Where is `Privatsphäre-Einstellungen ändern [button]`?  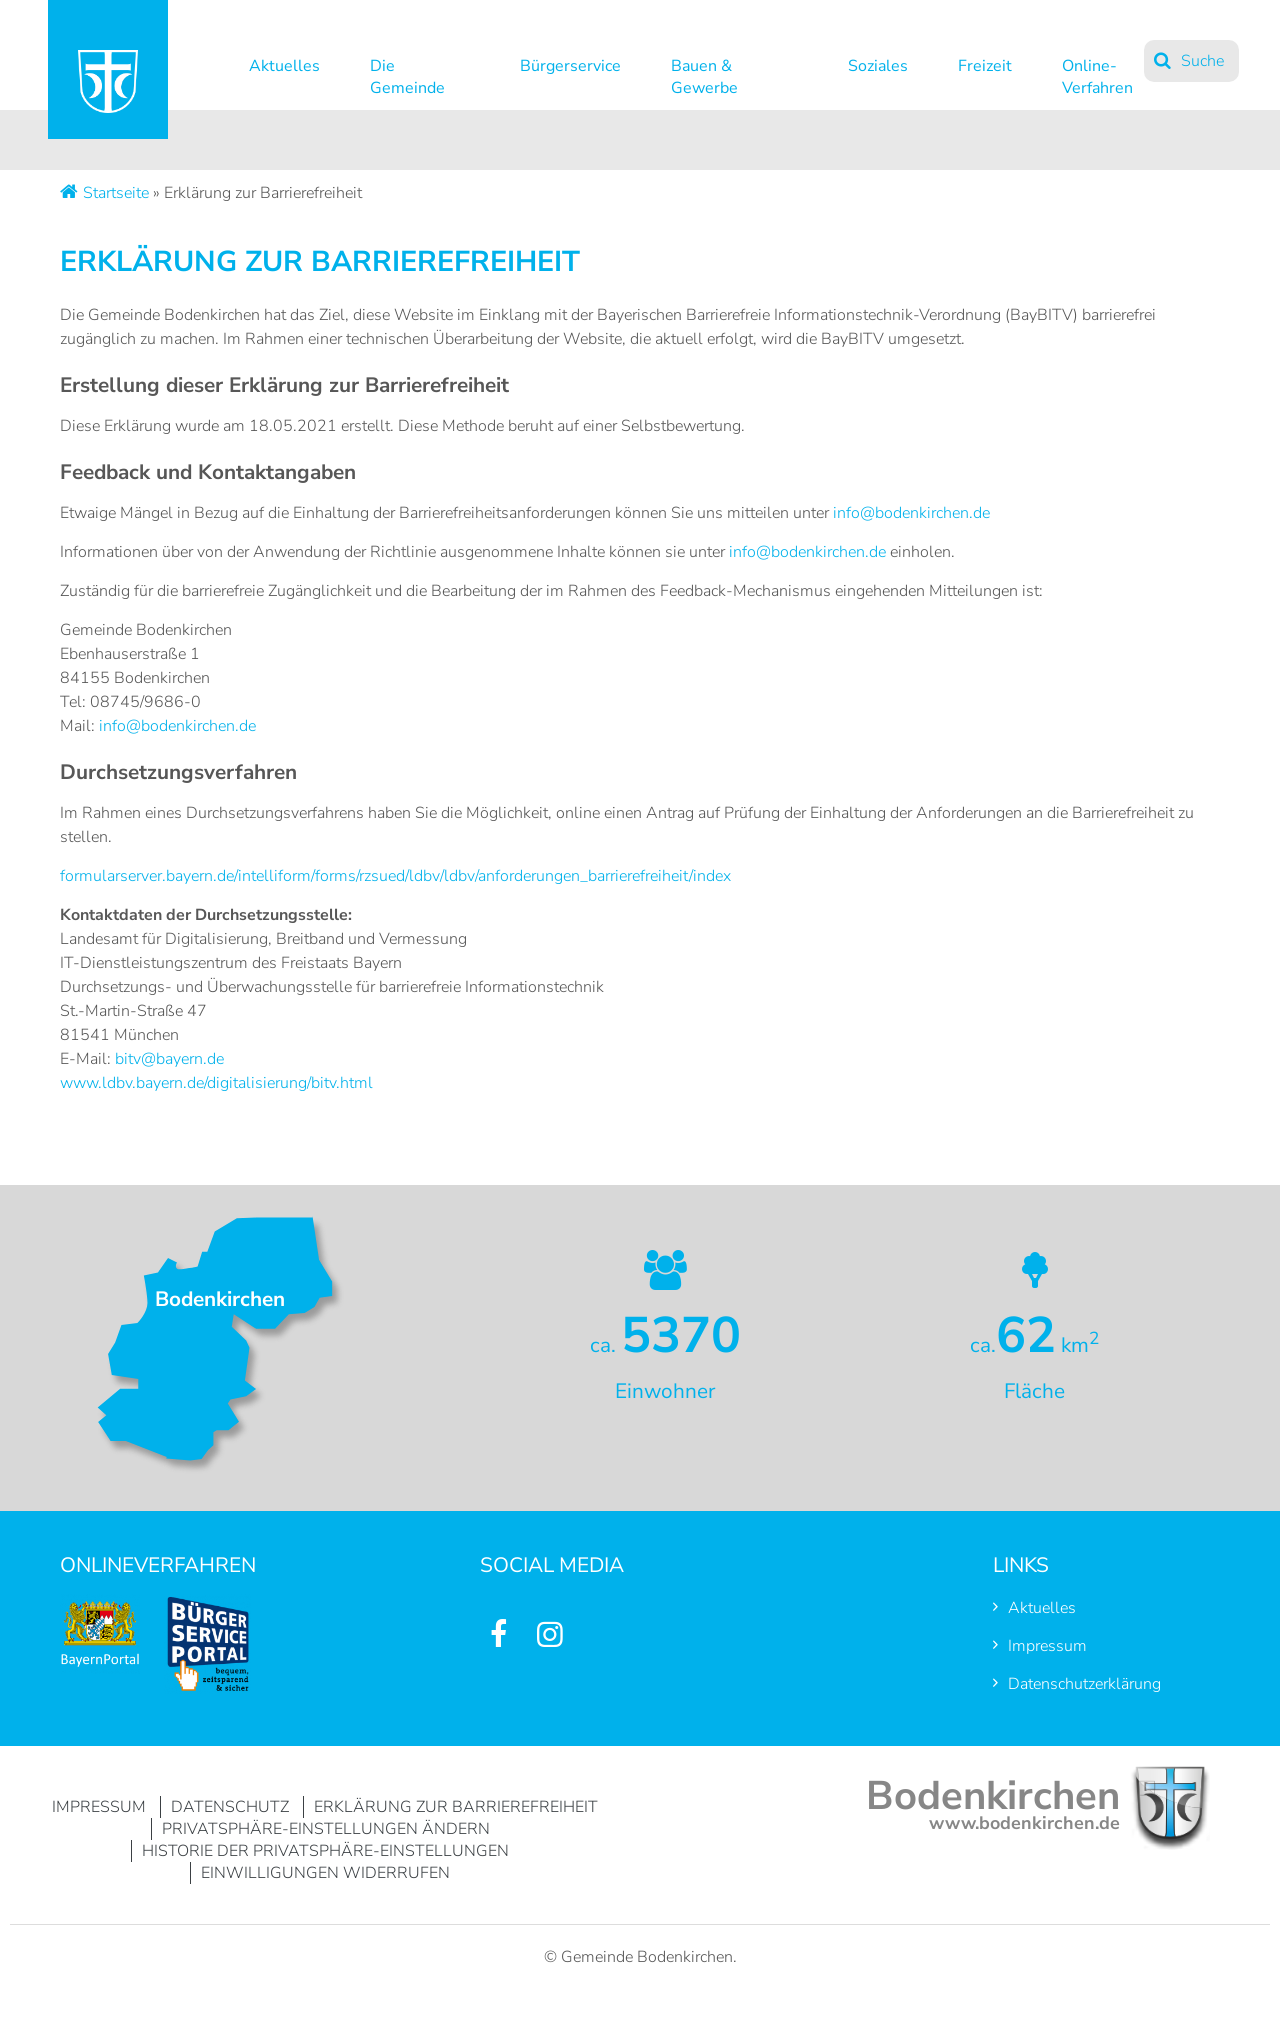
Privatsphäre-Einstellungen ändern [button] is located at coordinates (326, 1829).